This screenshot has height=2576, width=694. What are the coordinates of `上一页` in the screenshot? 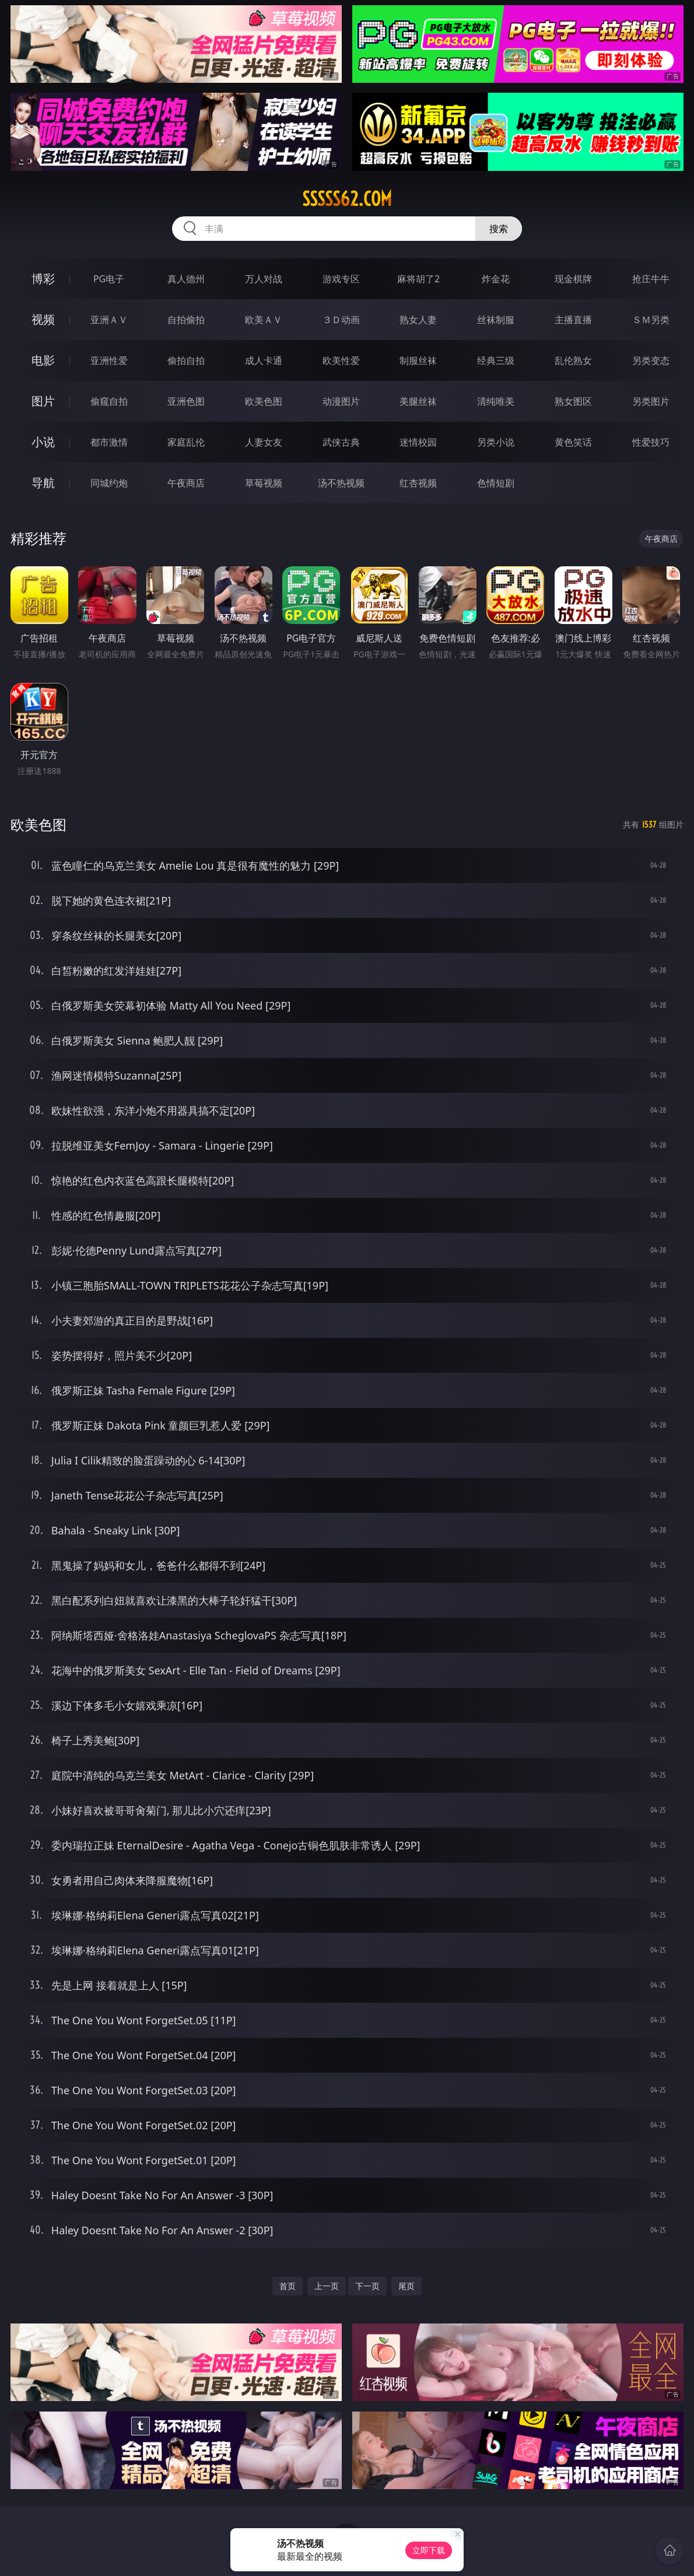 It's located at (326, 2285).